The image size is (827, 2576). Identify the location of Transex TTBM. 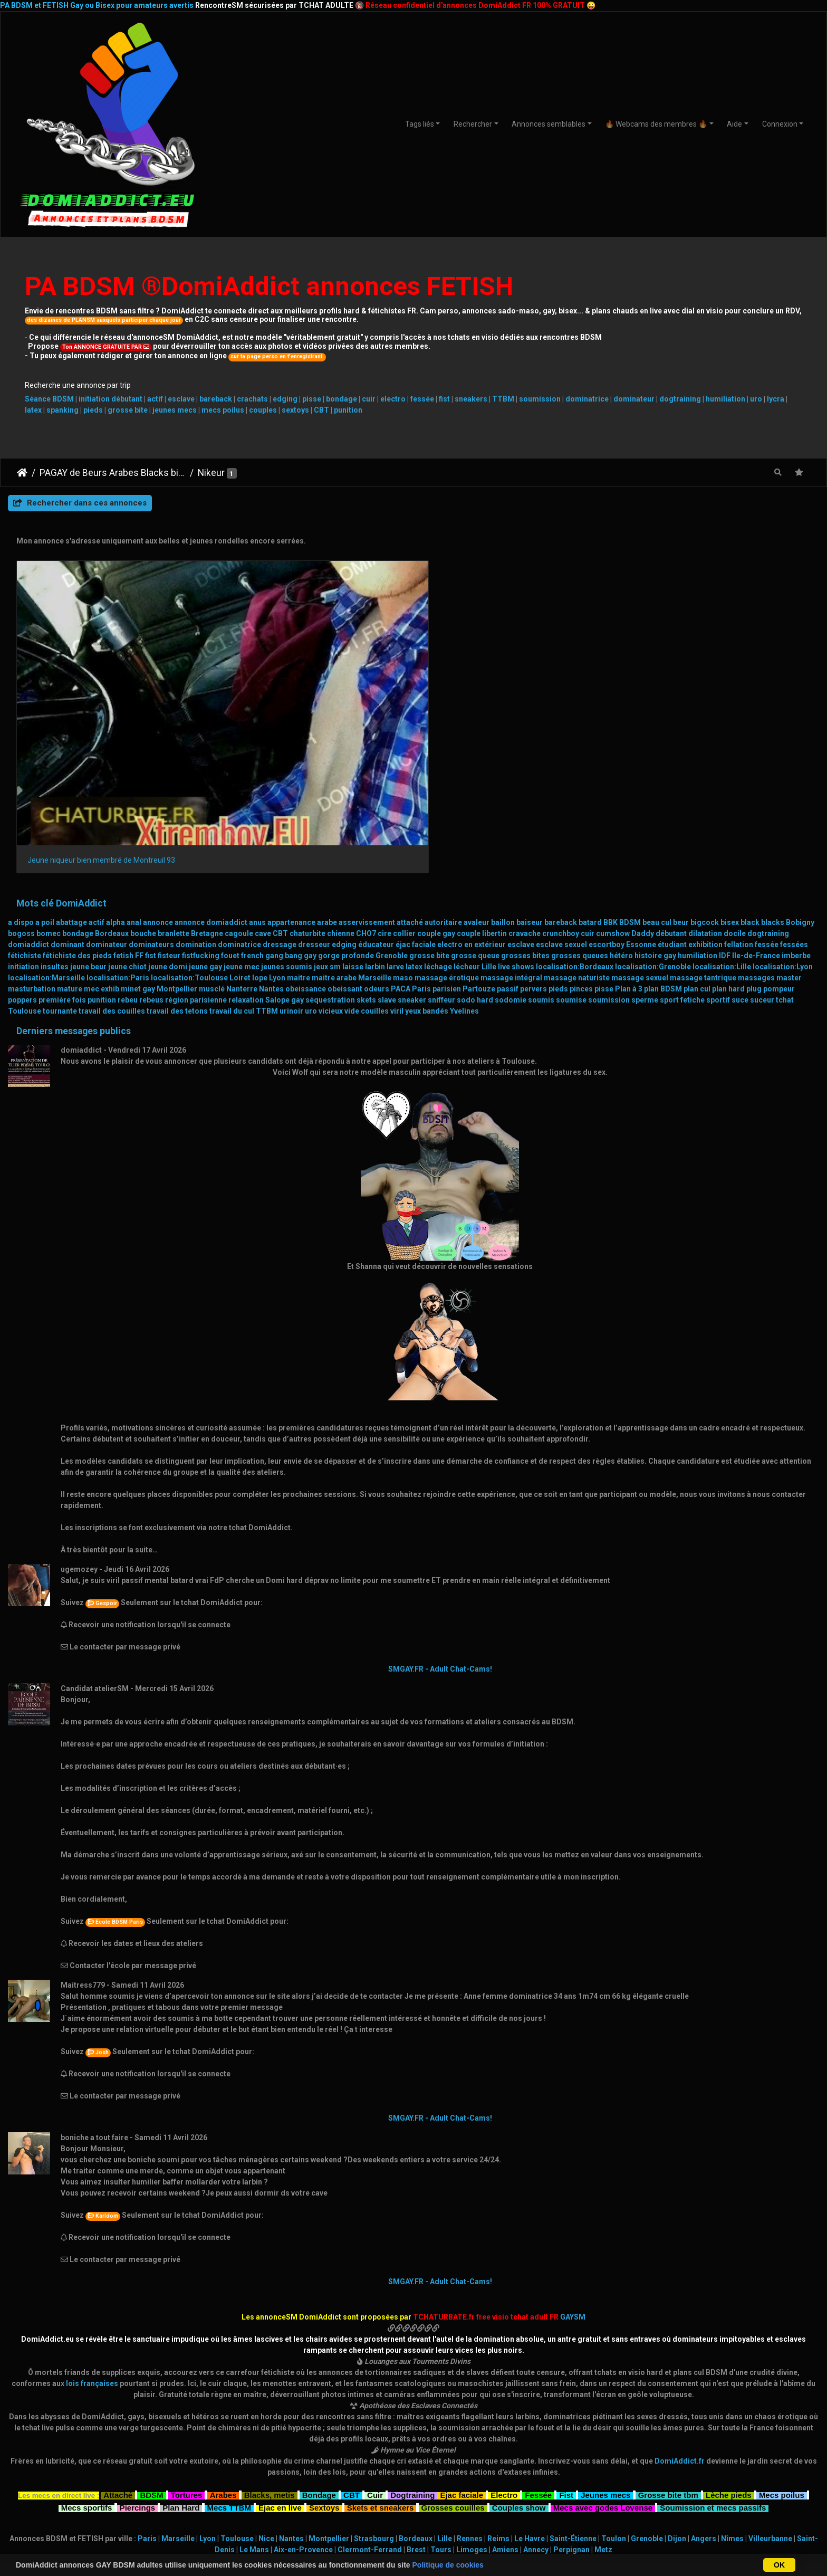
(671, 2493).